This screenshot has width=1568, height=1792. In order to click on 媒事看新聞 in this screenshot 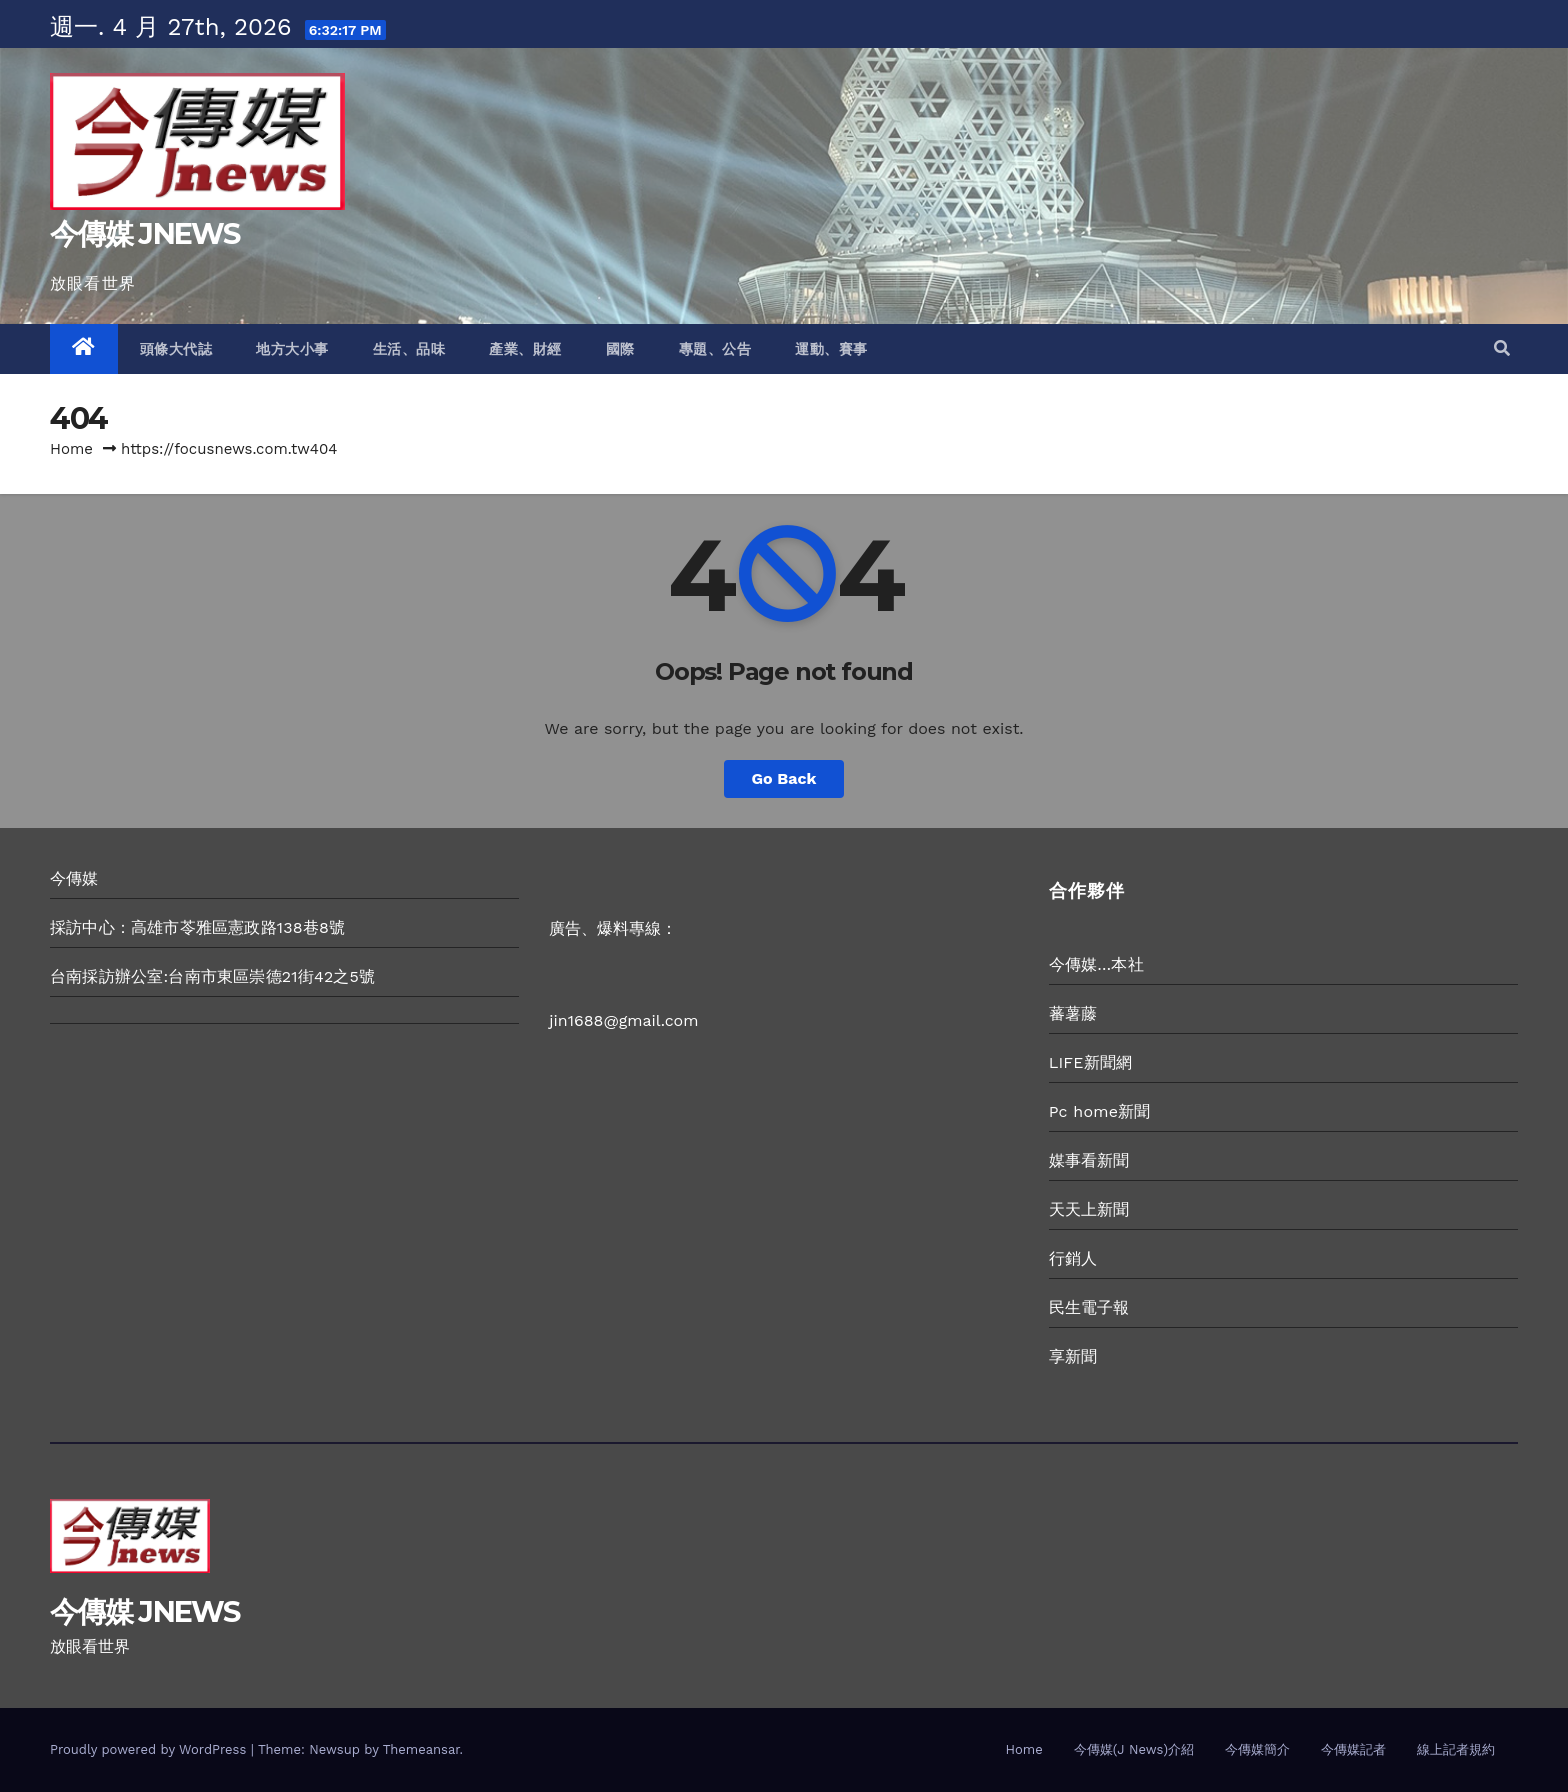, I will do `click(1089, 1160)`.